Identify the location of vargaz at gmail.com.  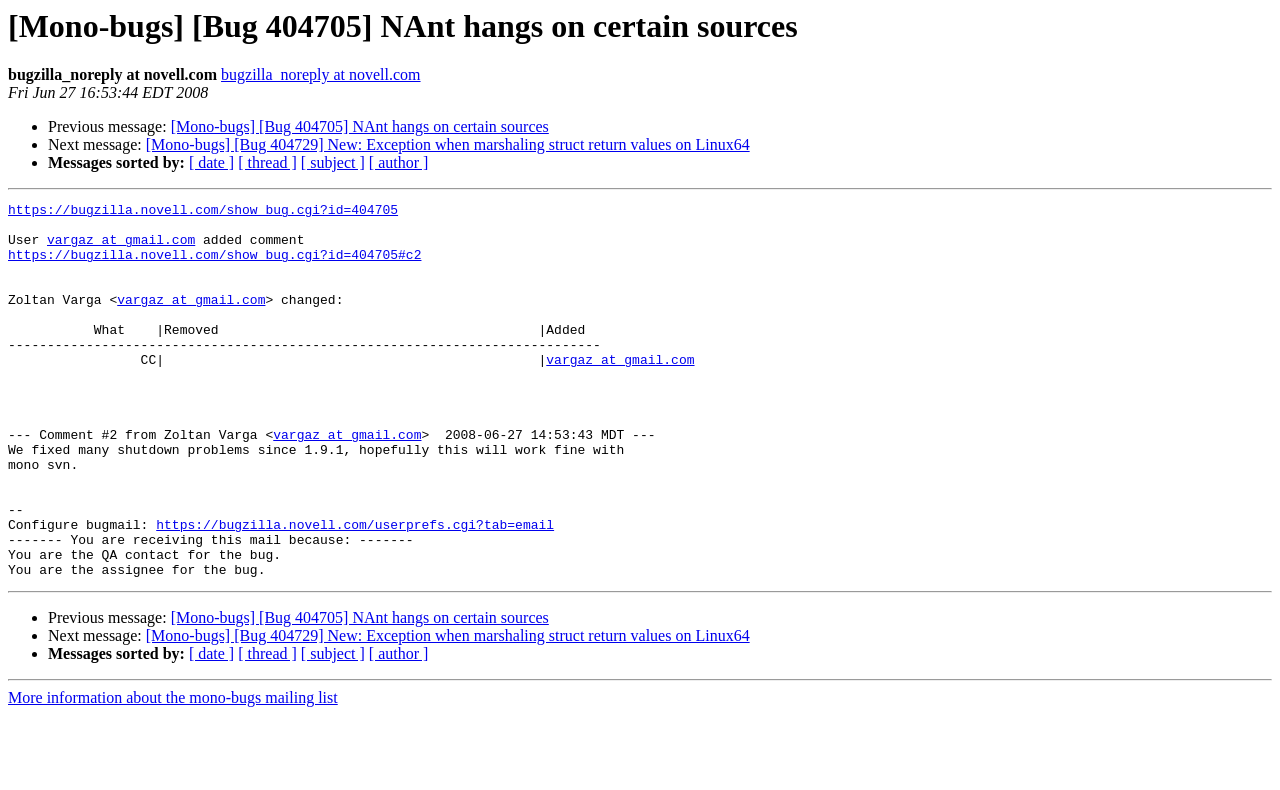
(121, 248).